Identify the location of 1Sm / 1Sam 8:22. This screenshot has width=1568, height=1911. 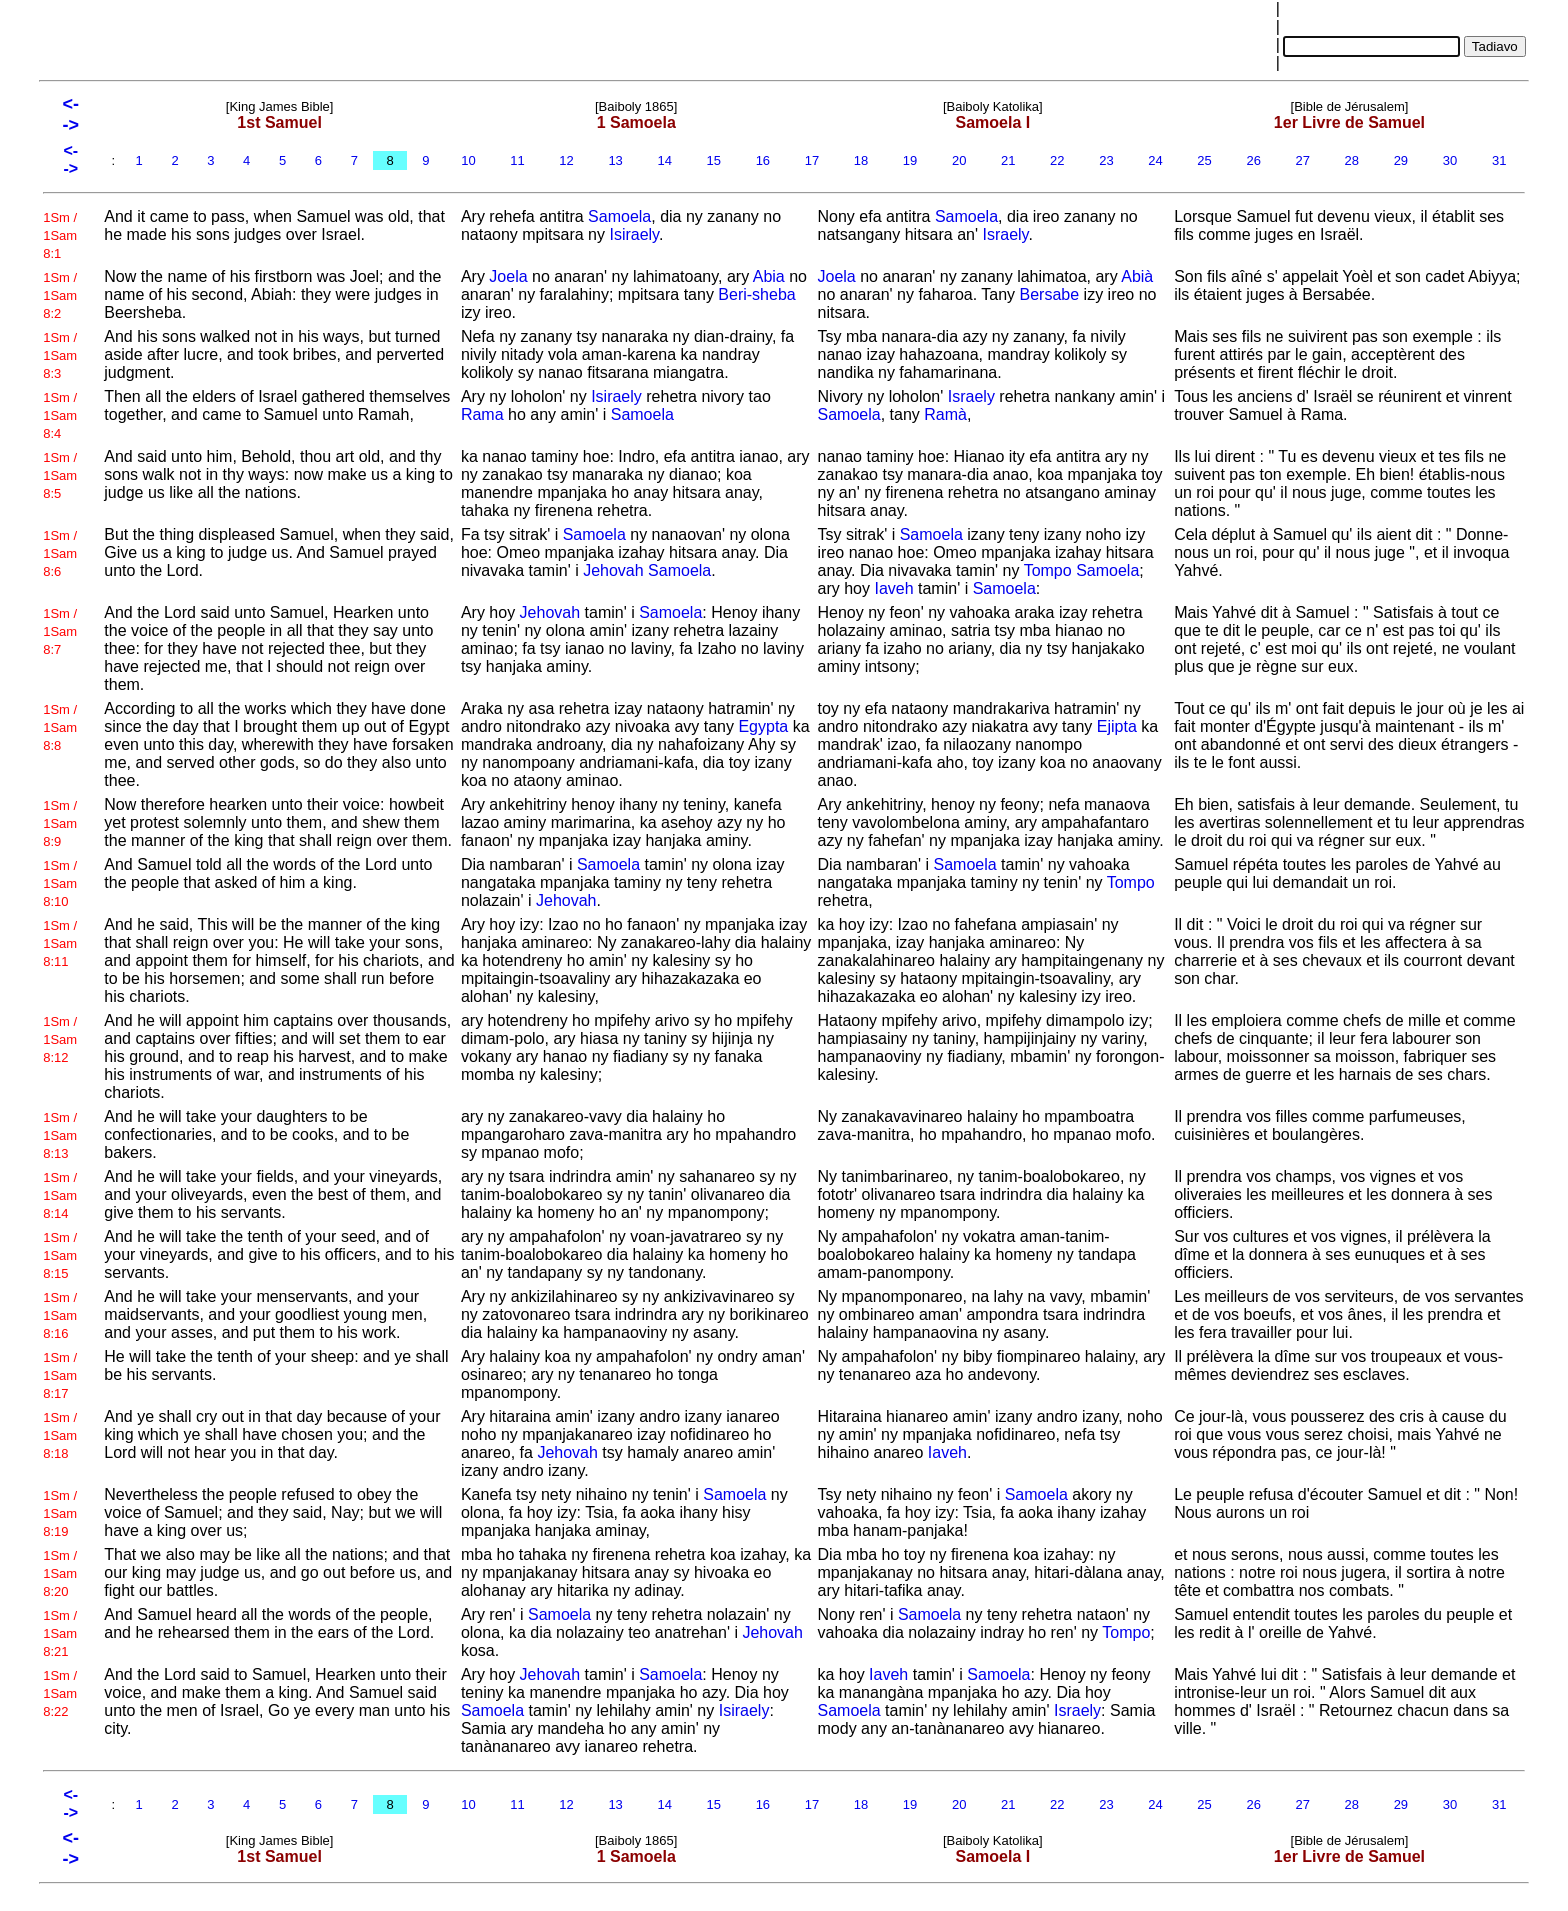
(60, 1693).